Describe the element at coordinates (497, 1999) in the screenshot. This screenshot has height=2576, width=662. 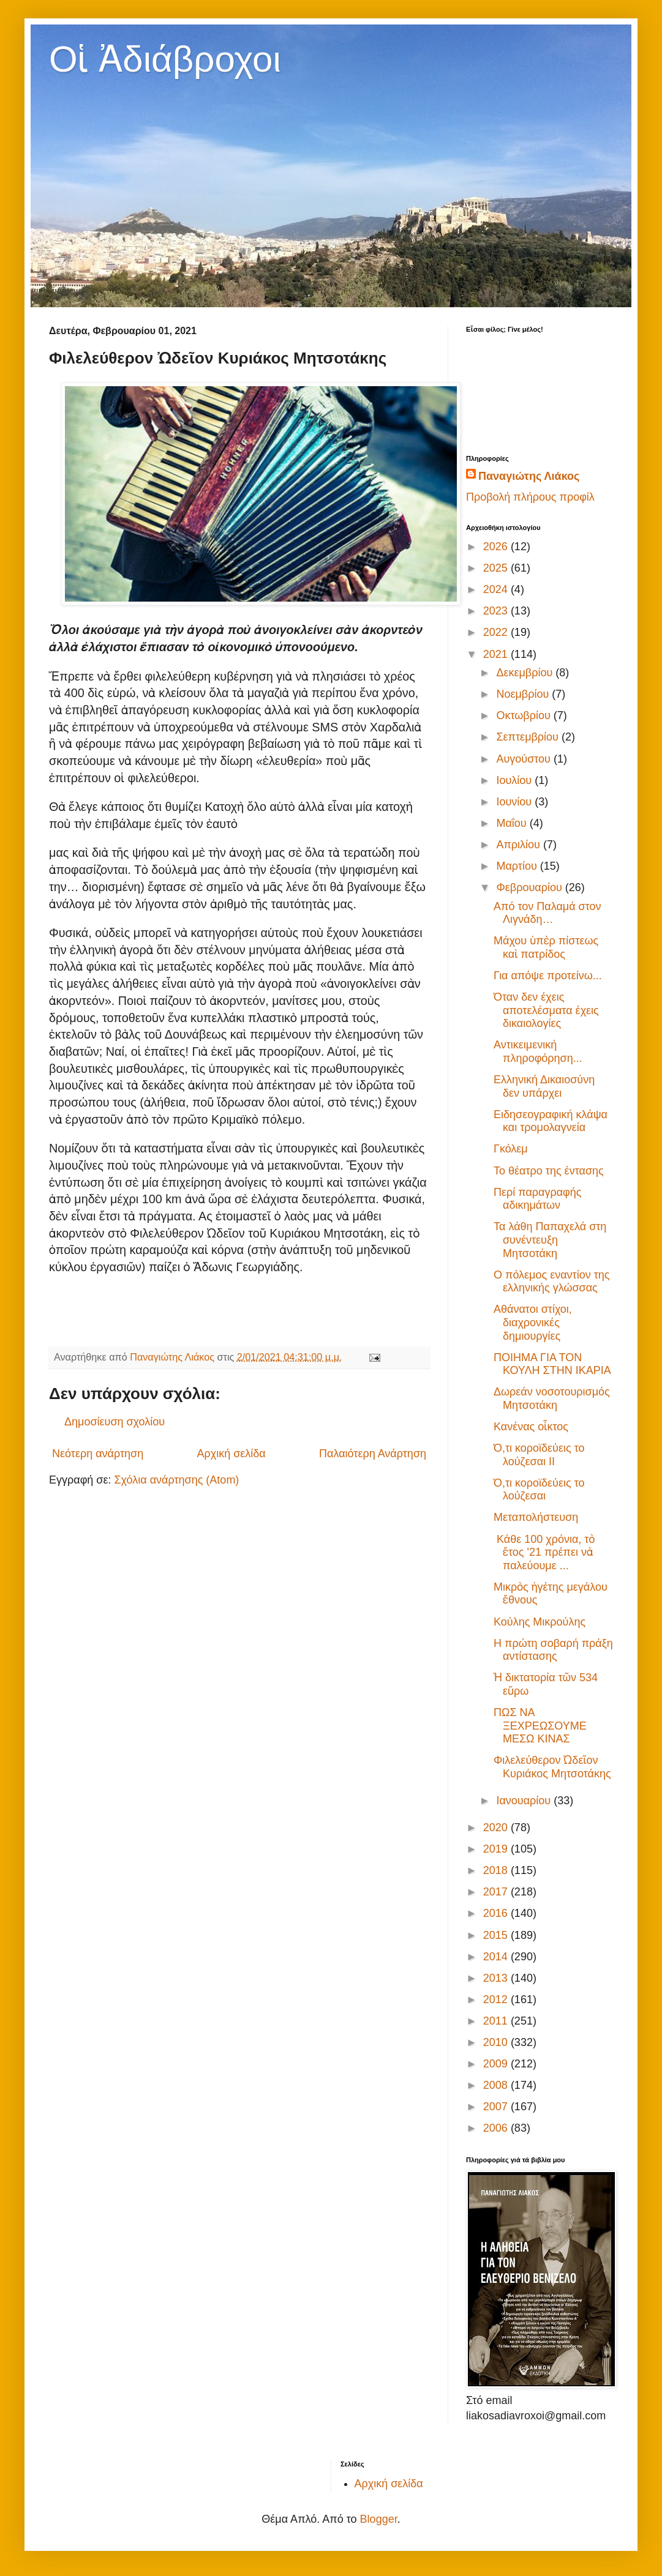
I see `2012` at that location.